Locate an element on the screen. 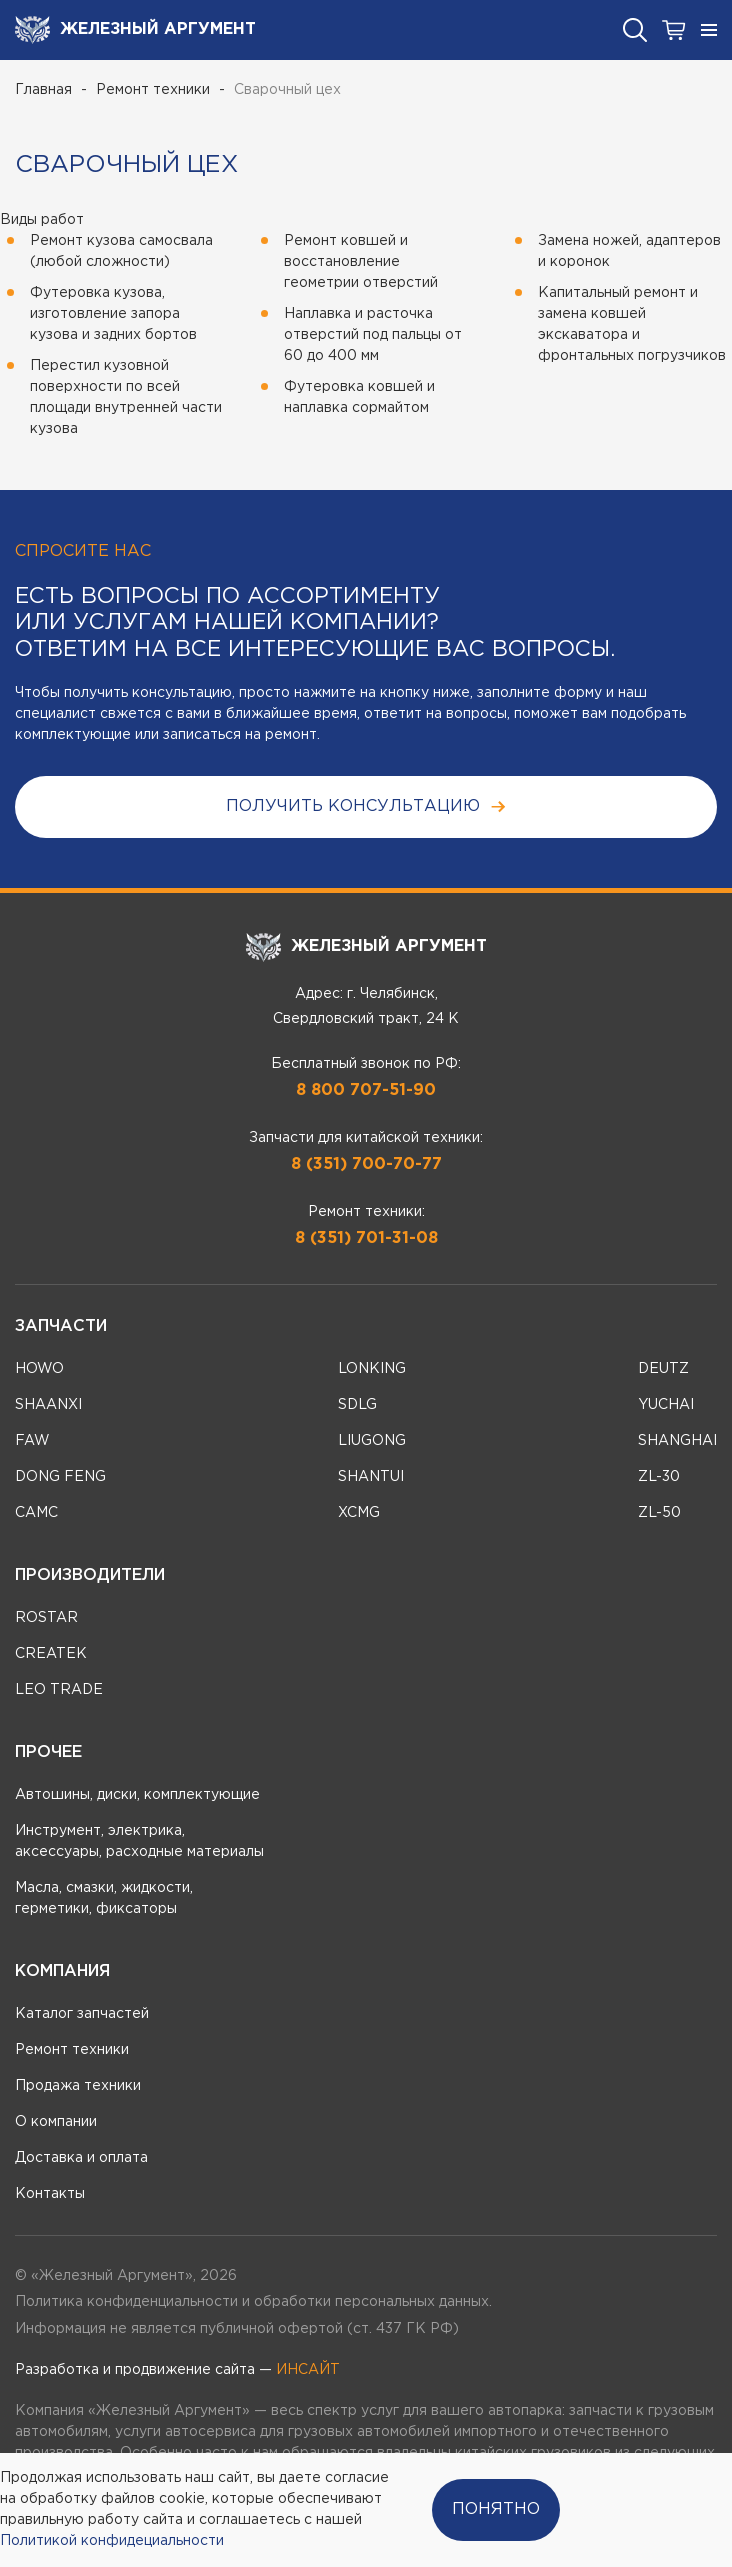  Главная is located at coordinates (43, 90).